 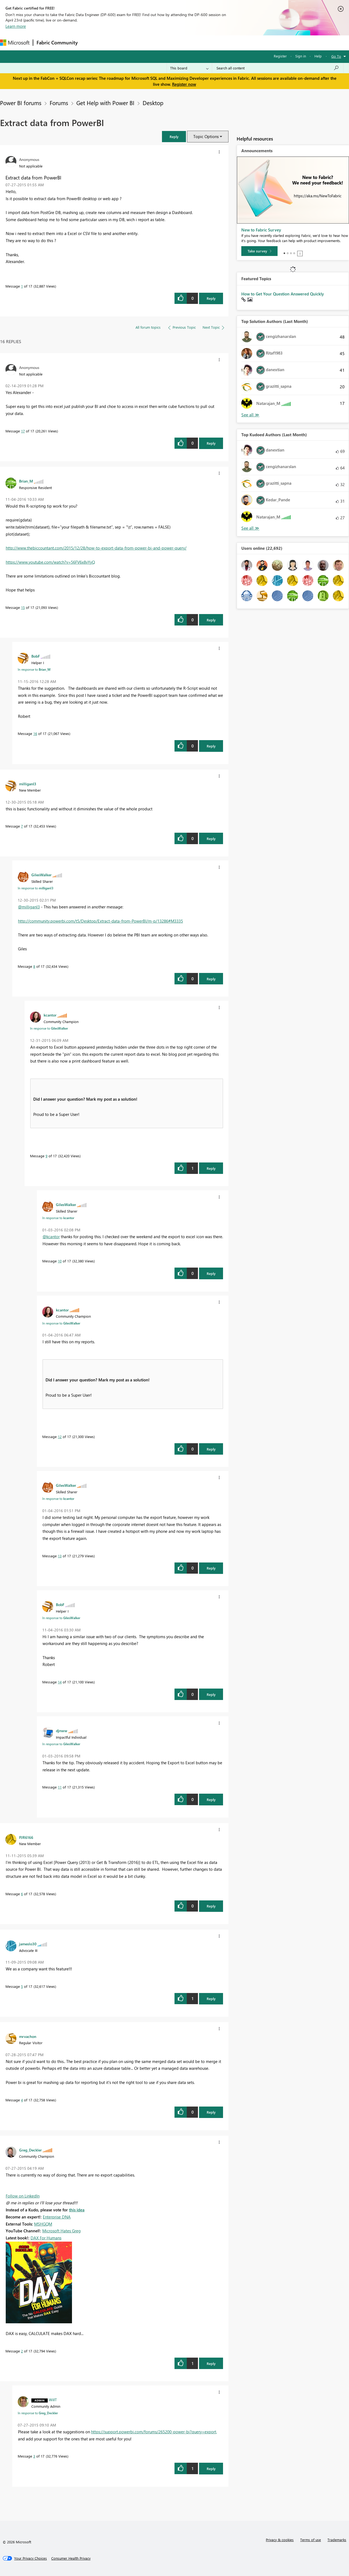 What do you see at coordinates (90, 42) in the screenshot?
I see `Forums` at bounding box center [90, 42].